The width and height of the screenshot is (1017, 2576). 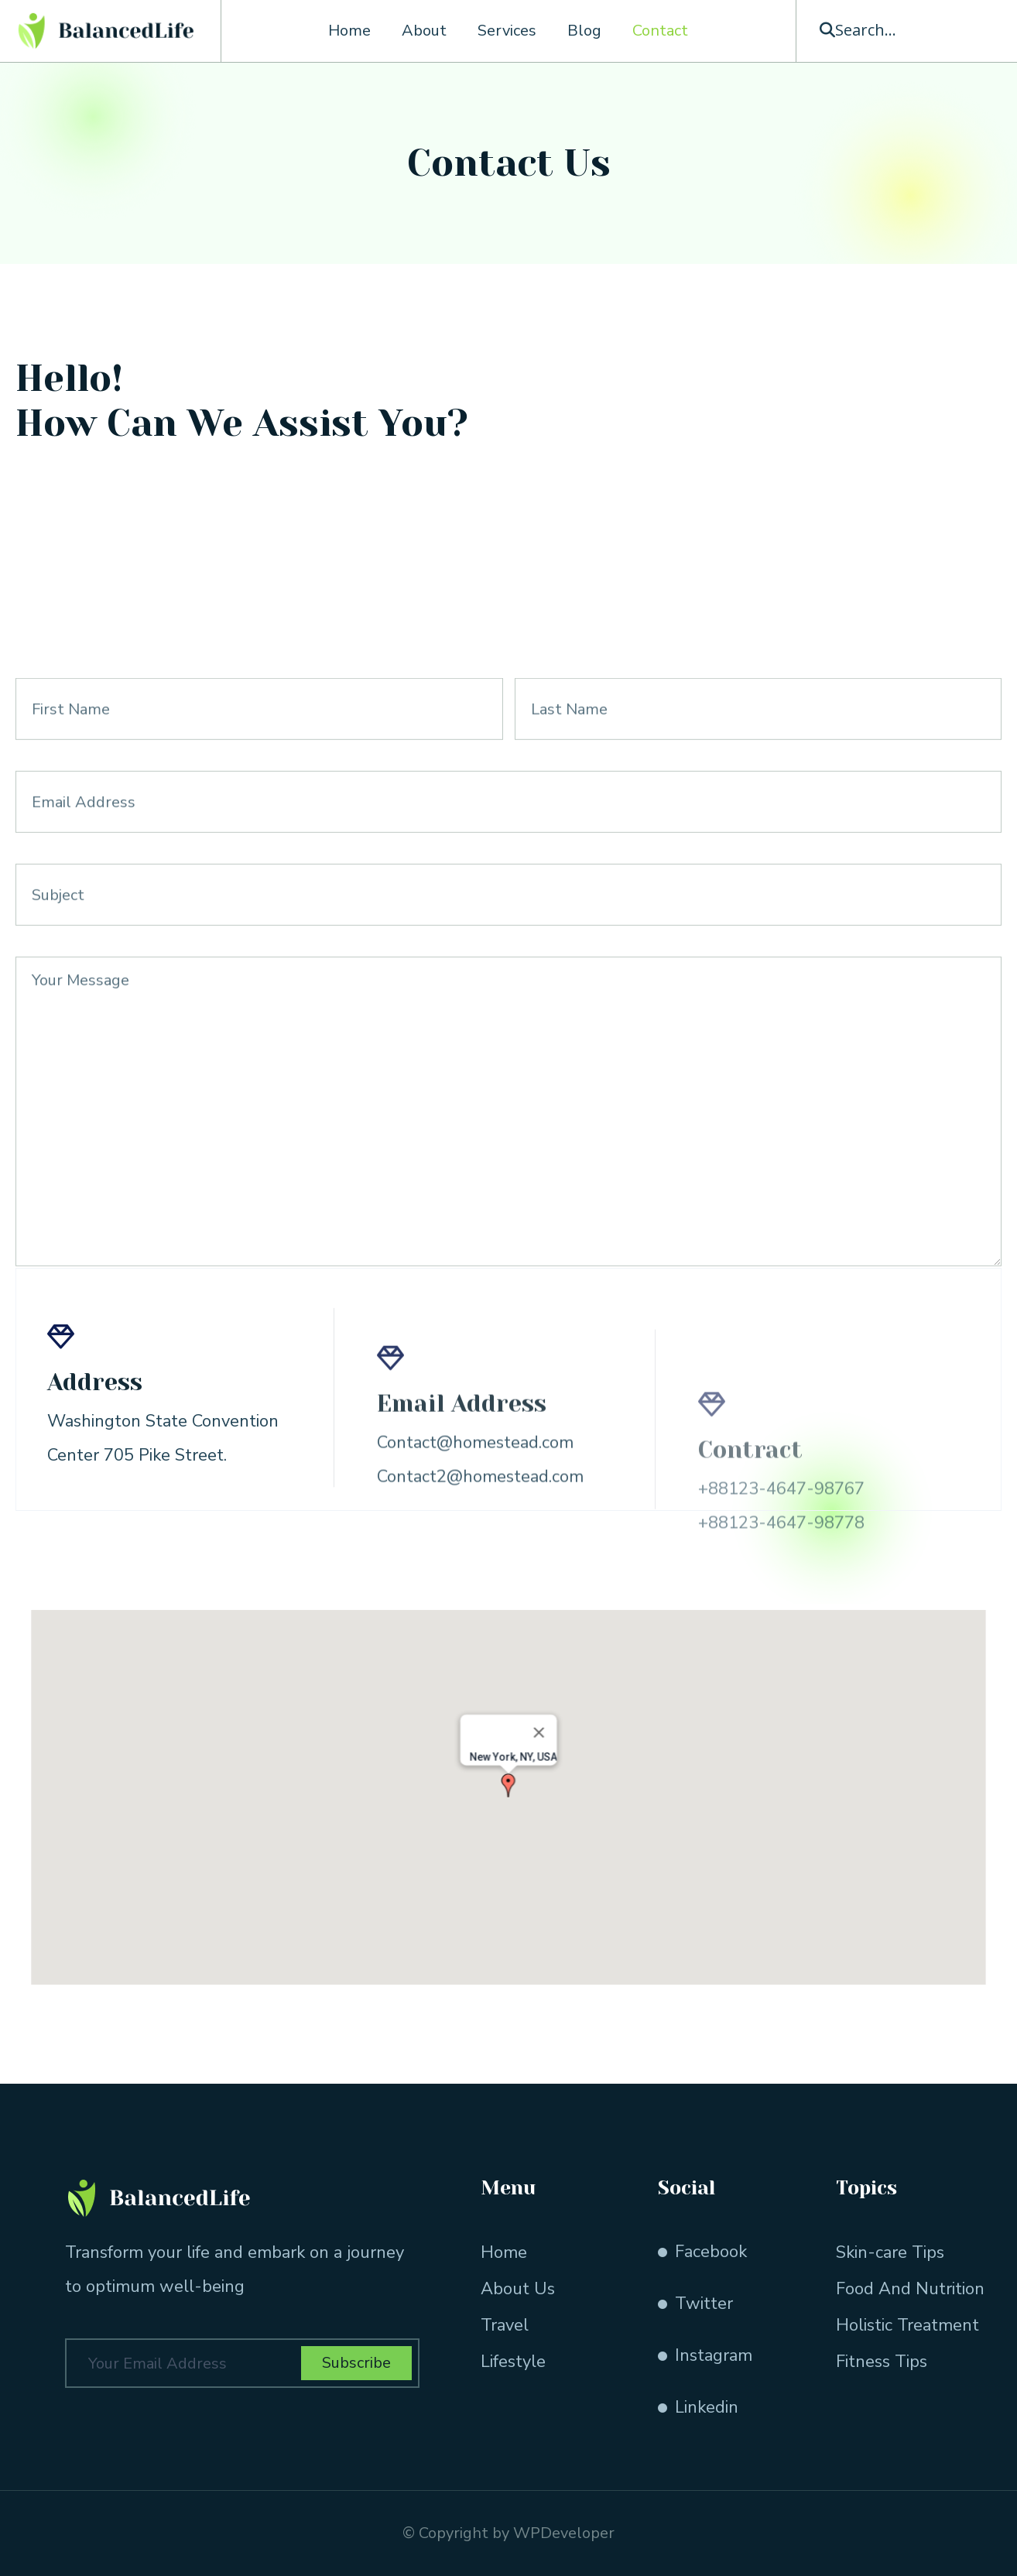 What do you see at coordinates (711, 2251) in the screenshot?
I see `Facebook` at bounding box center [711, 2251].